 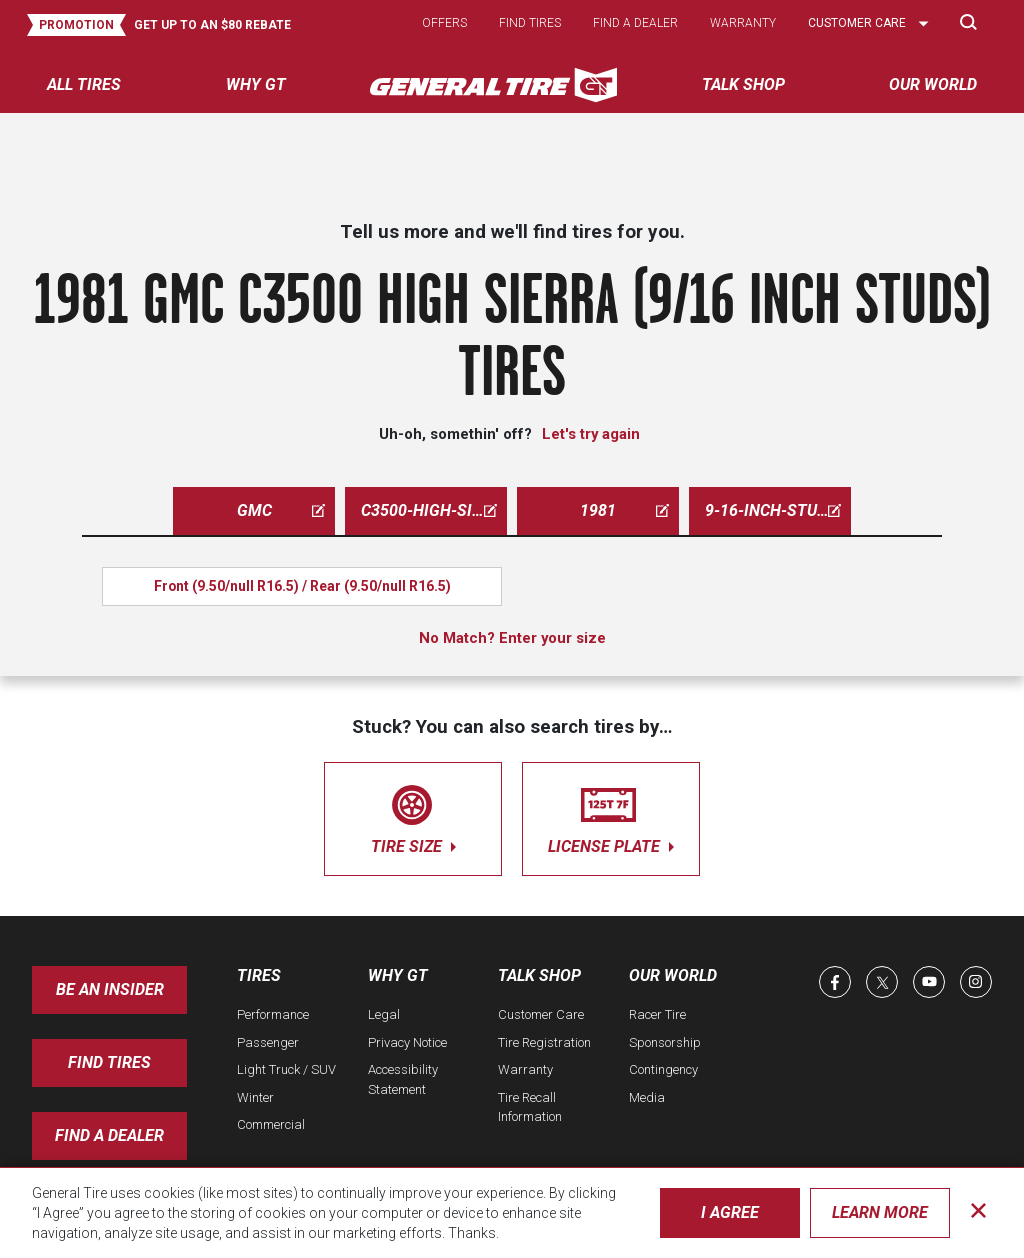 I want to click on Find a dealer, so click(x=635, y=23).